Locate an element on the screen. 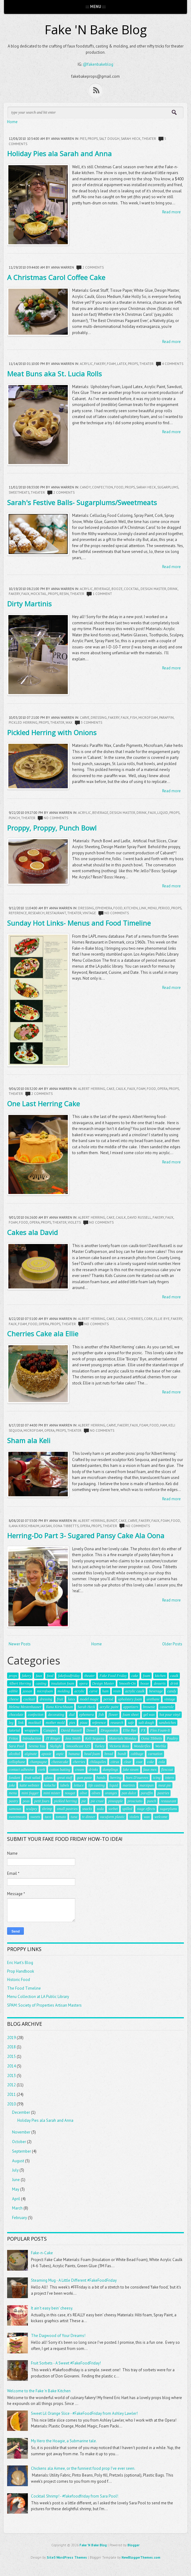 This screenshot has height=2576, width=191. vacuform plastic is located at coordinates (112, 1817).